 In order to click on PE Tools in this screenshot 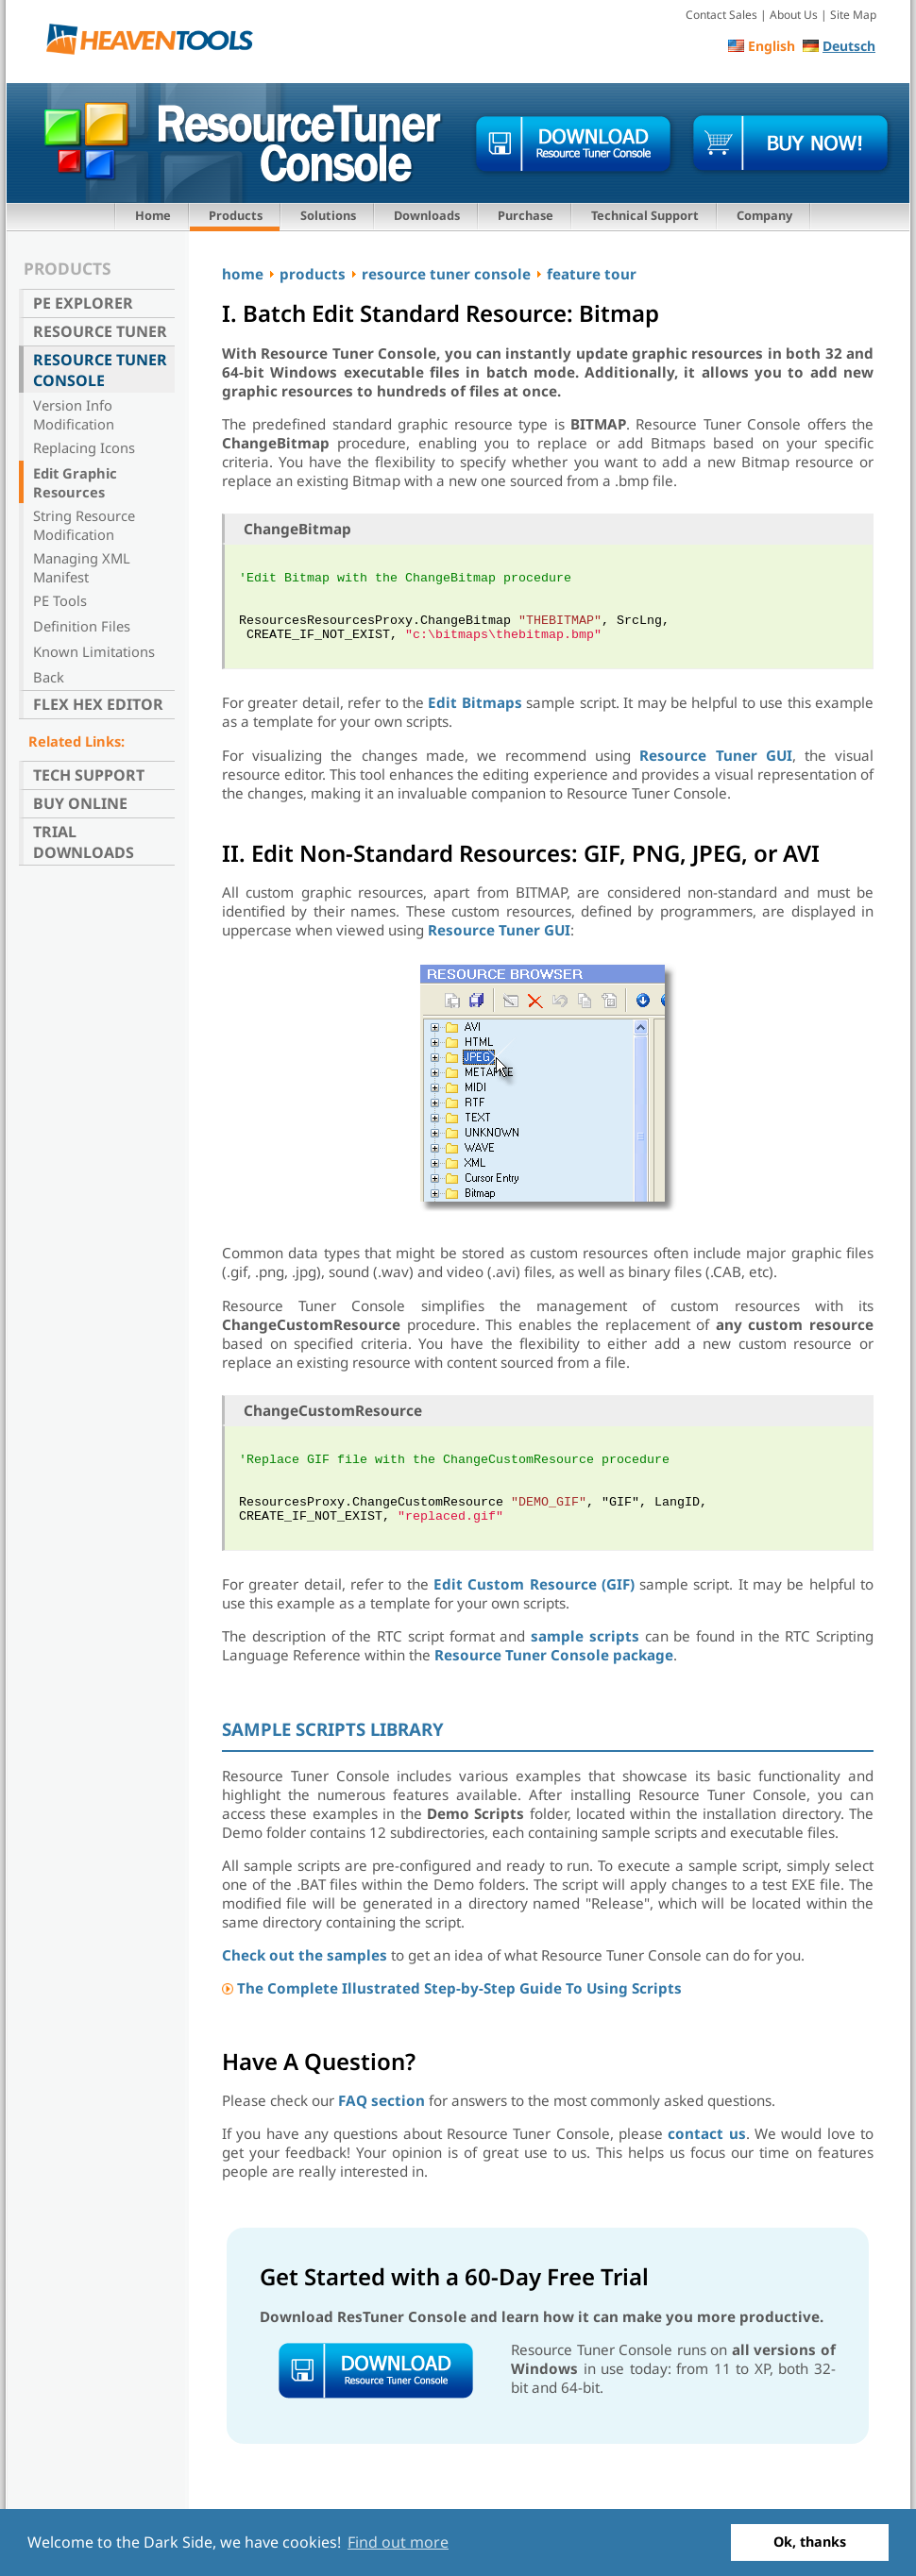, I will do `click(60, 600)`.